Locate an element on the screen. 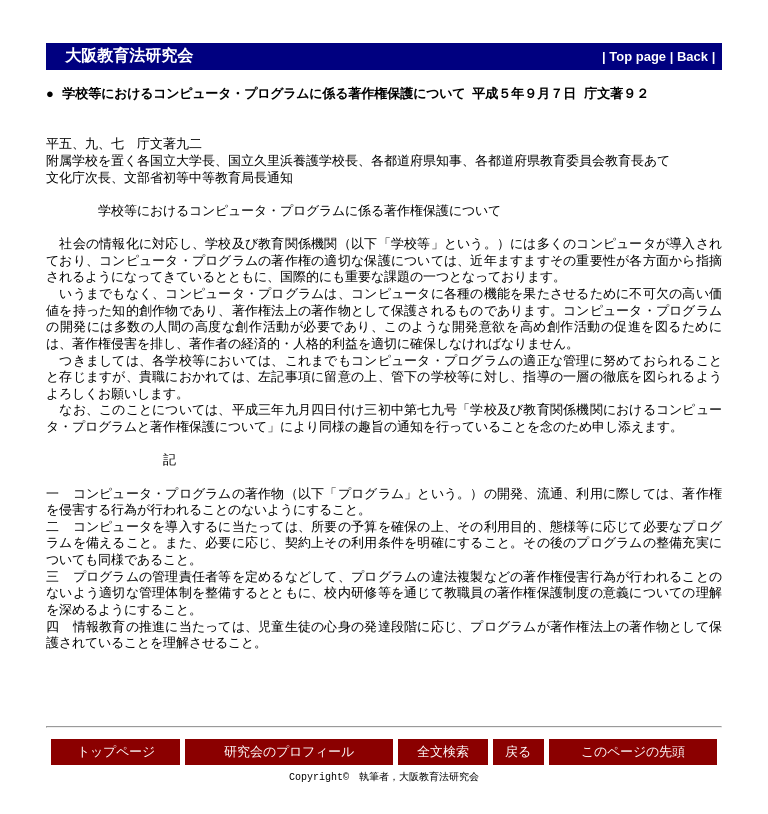 The image size is (768, 814). Top page is located at coordinates (637, 56).